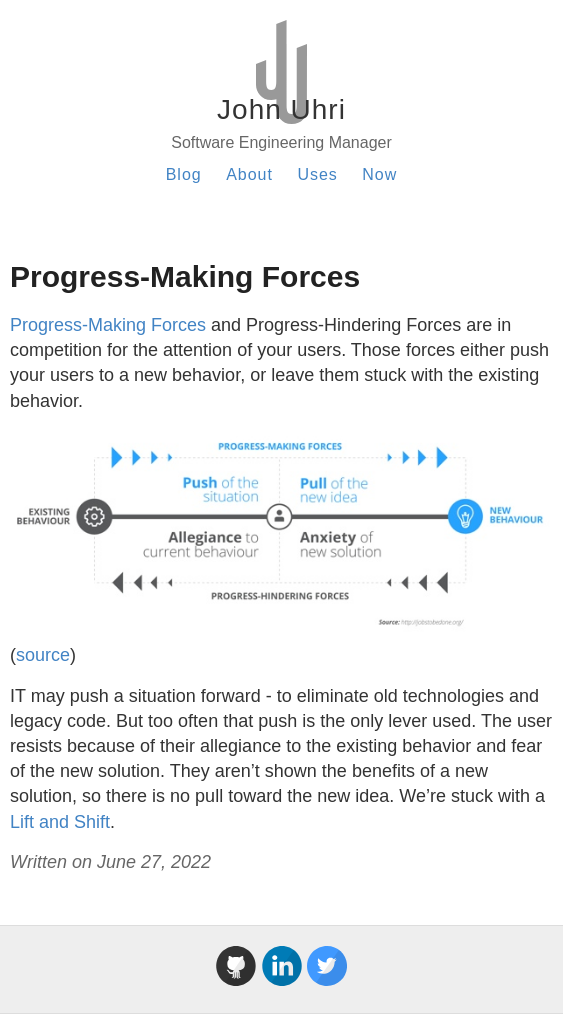 This screenshot has width=563, height=1014. What do you see at coordinates (60, 822) in the screenshot?
I see `Lift and Shift` at bounding box center [60, 822].